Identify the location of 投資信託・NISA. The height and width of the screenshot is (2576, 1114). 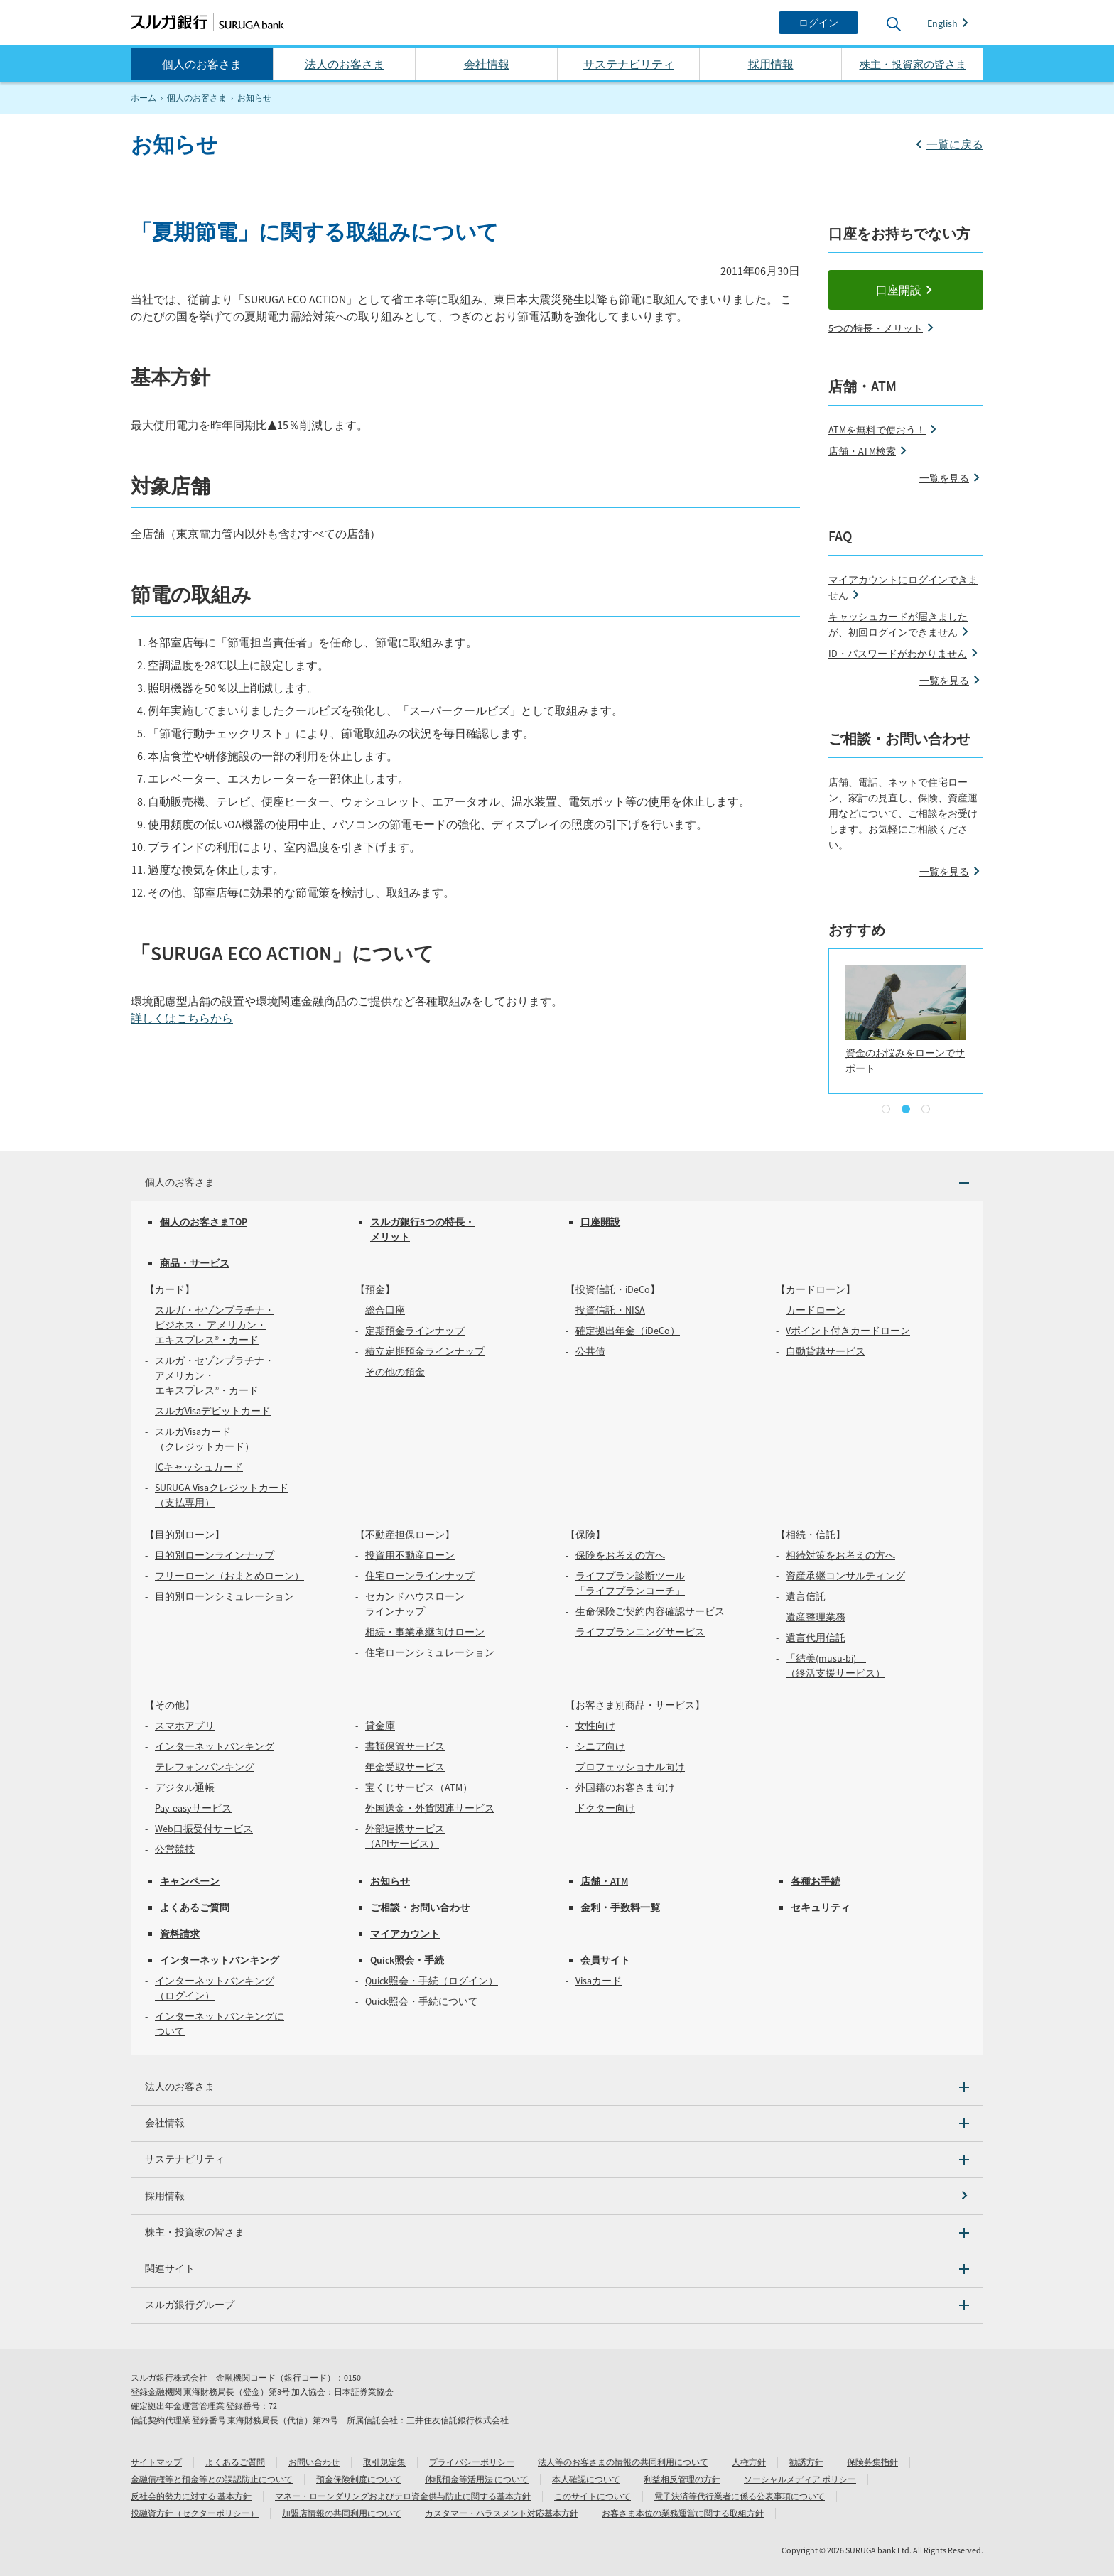
(610, 1310).